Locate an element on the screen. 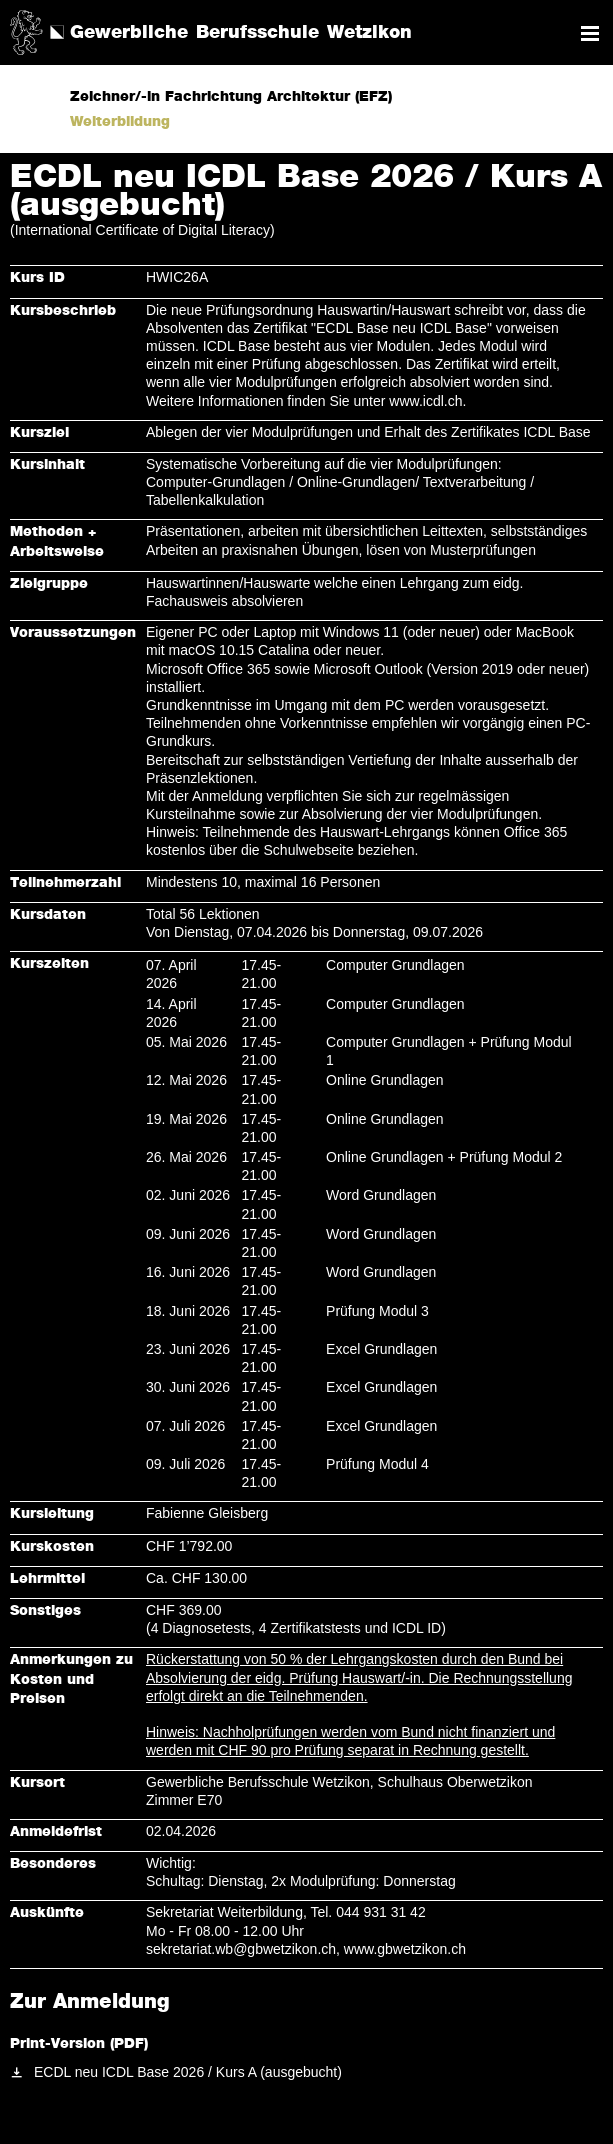 The image size is (613, 2144). Zur Anmeldung is located at coordinates (90, 2002).